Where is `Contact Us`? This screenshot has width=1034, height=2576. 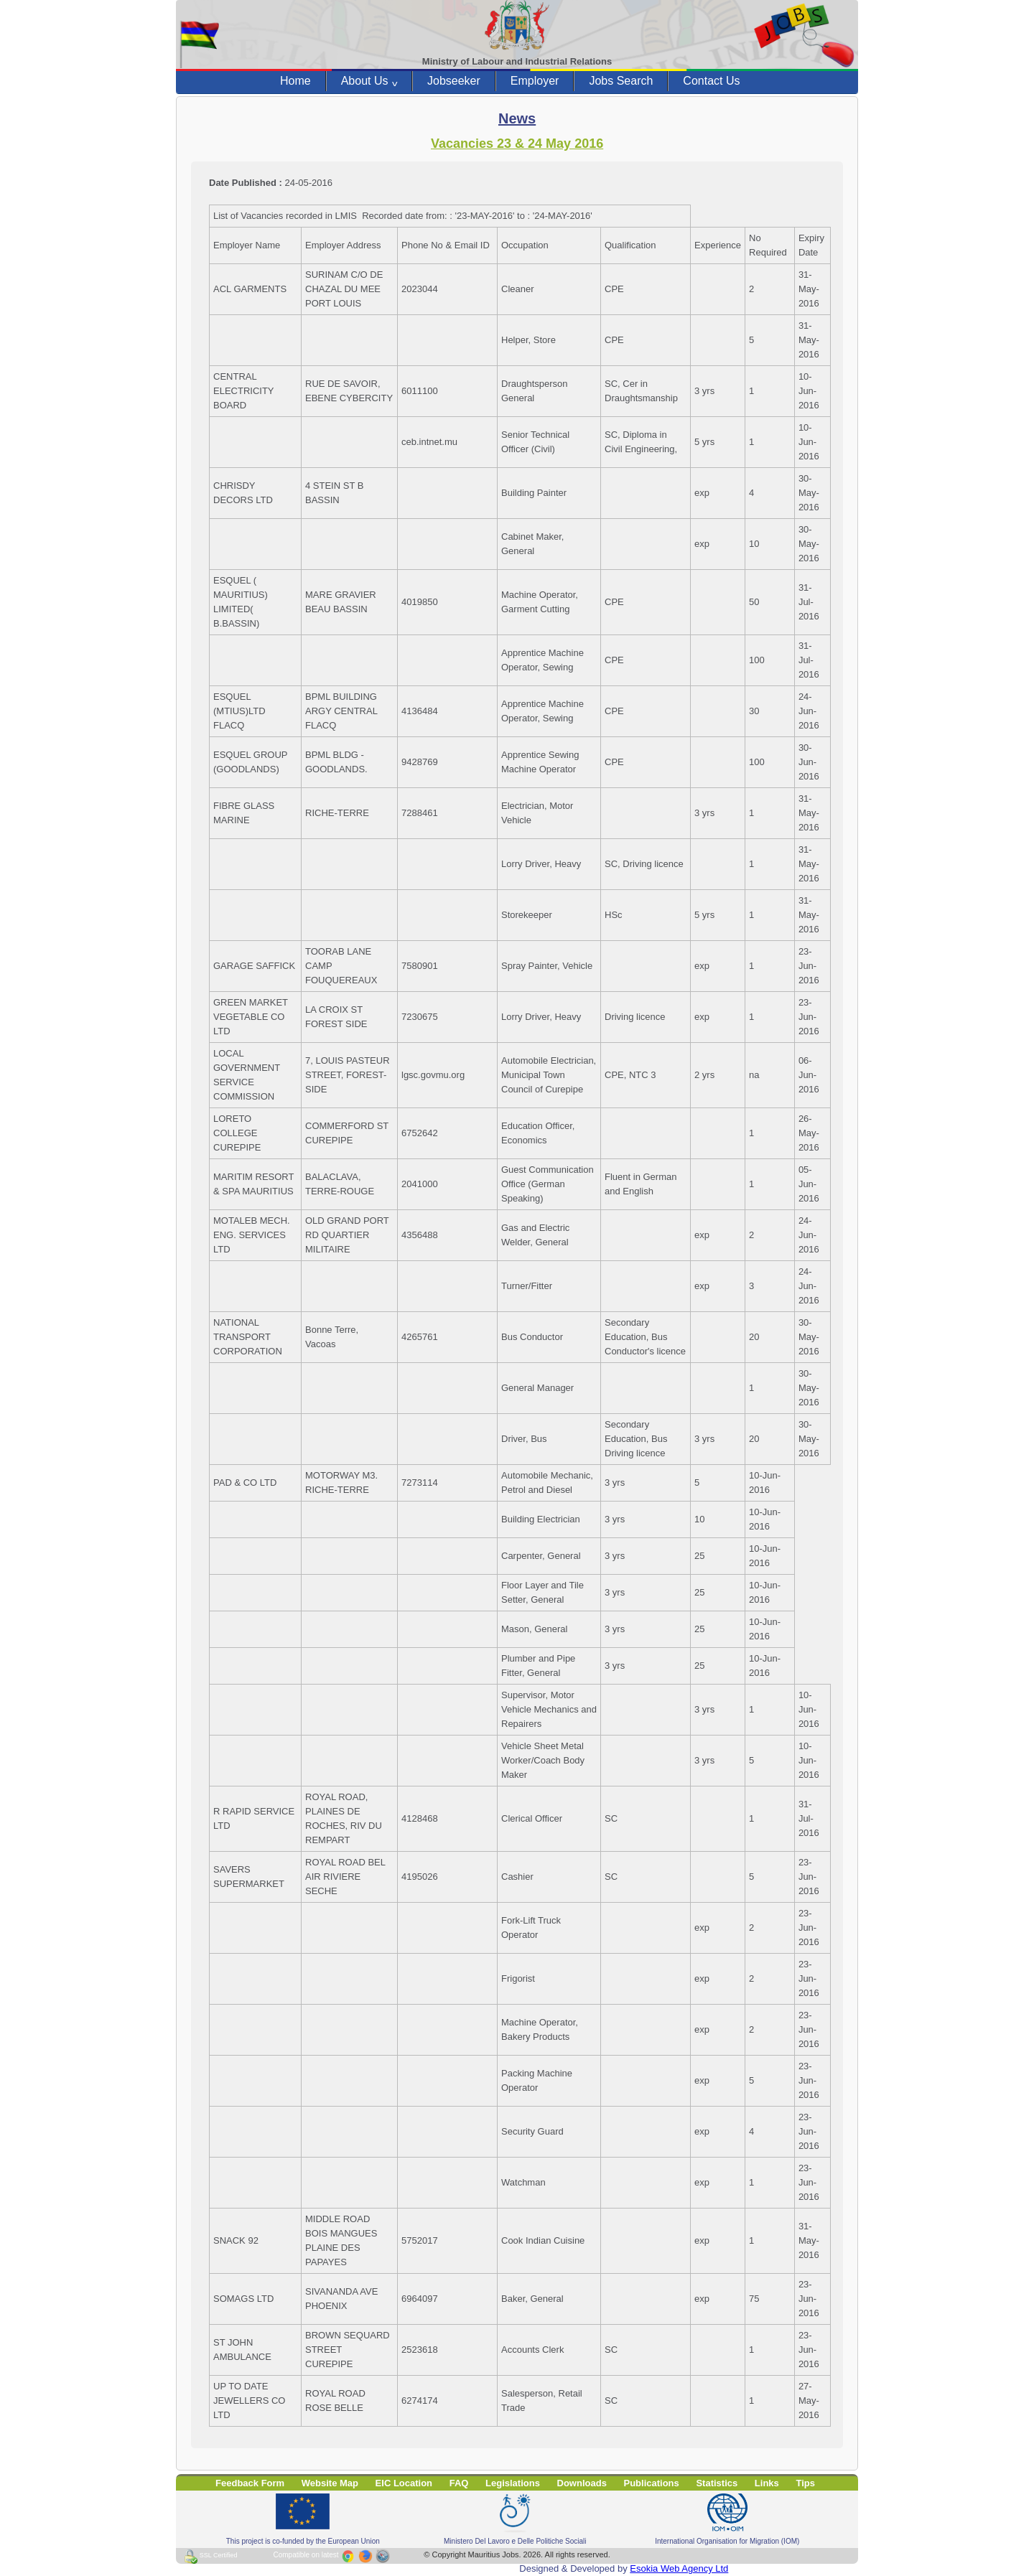 Contact Us is located at coordinates (711, 81).